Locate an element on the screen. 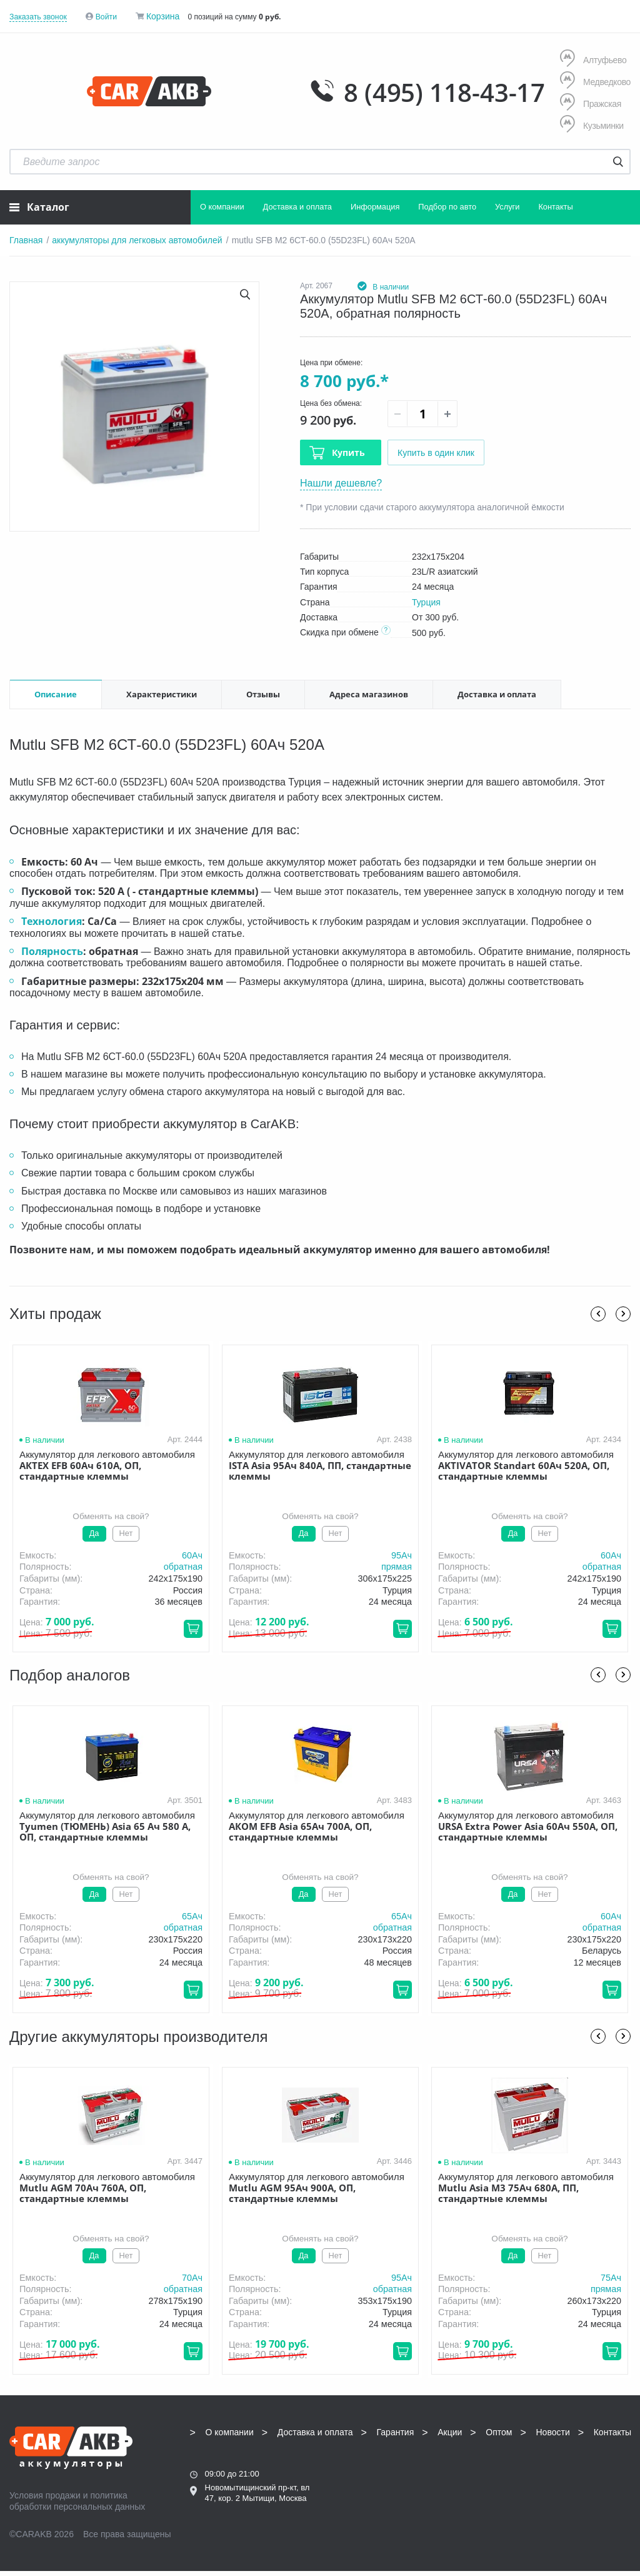 Image resolution: width=640 pixels, height=2576 pixels. Заказать звонок is located at coordinates (38, 17).